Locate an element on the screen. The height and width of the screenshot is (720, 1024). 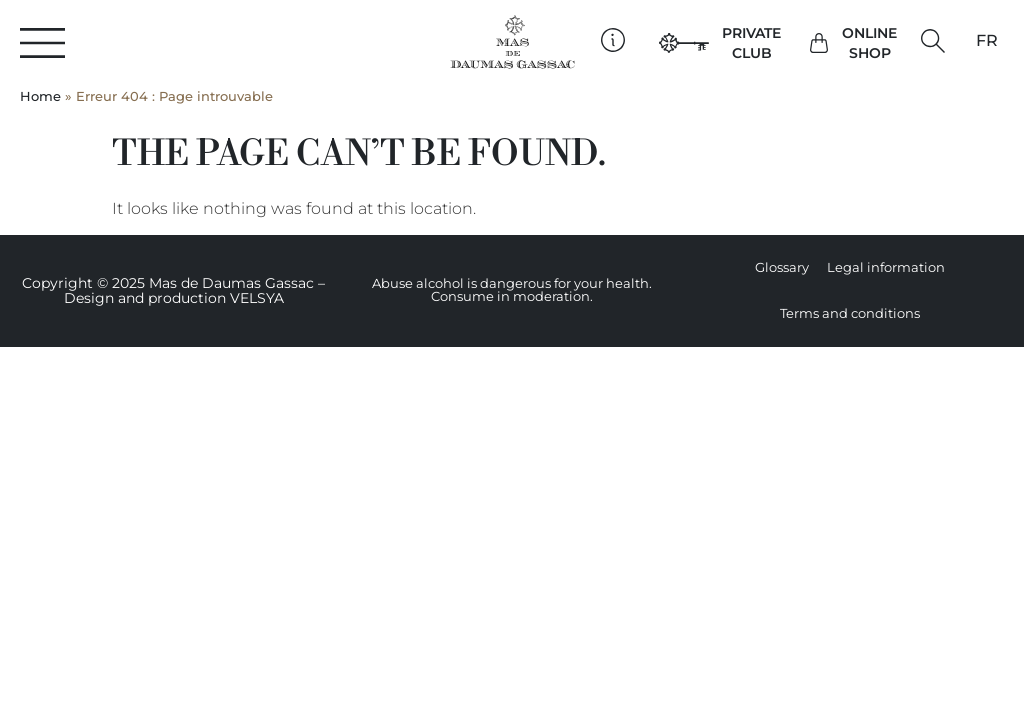
Terms and conditions is located at coordinates (850, 313).